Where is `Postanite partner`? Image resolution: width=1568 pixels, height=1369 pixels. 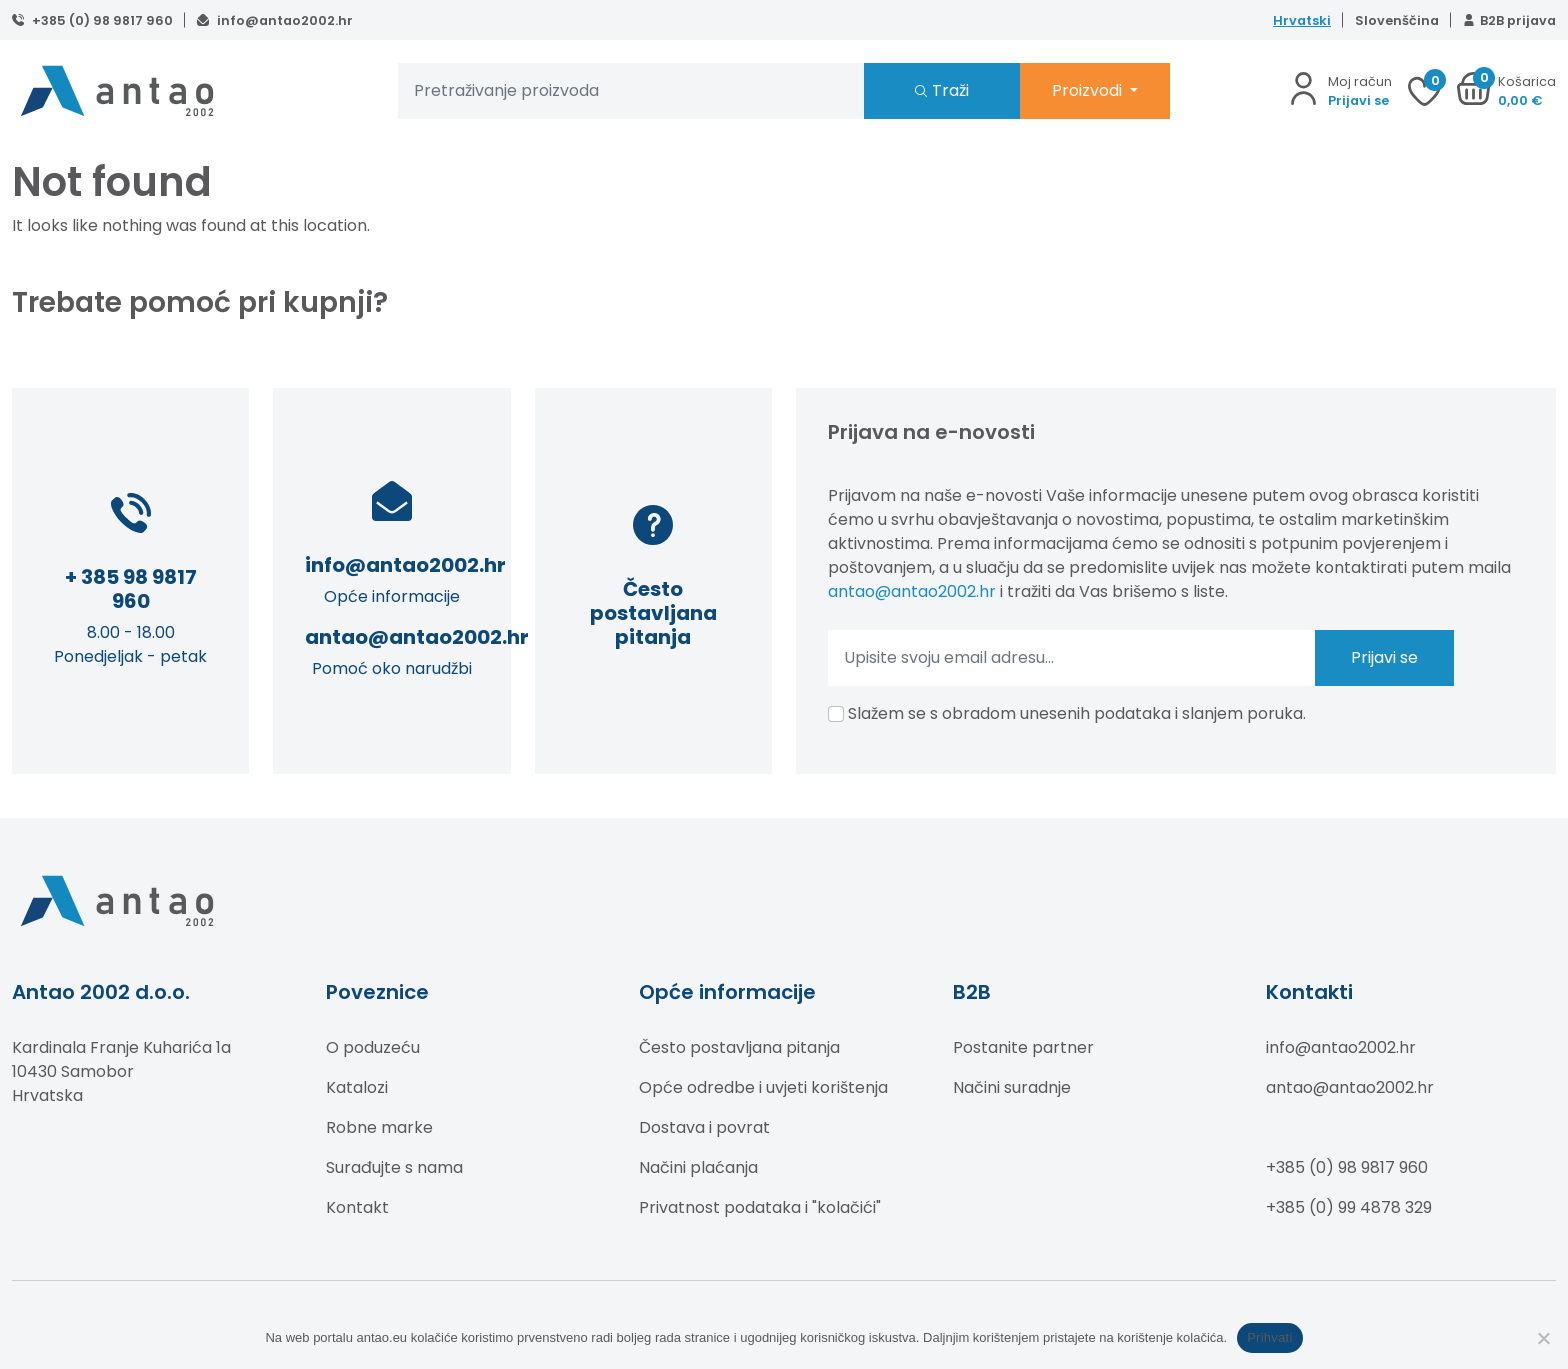 Postanite partner is located at coordinates (1023, 1047).